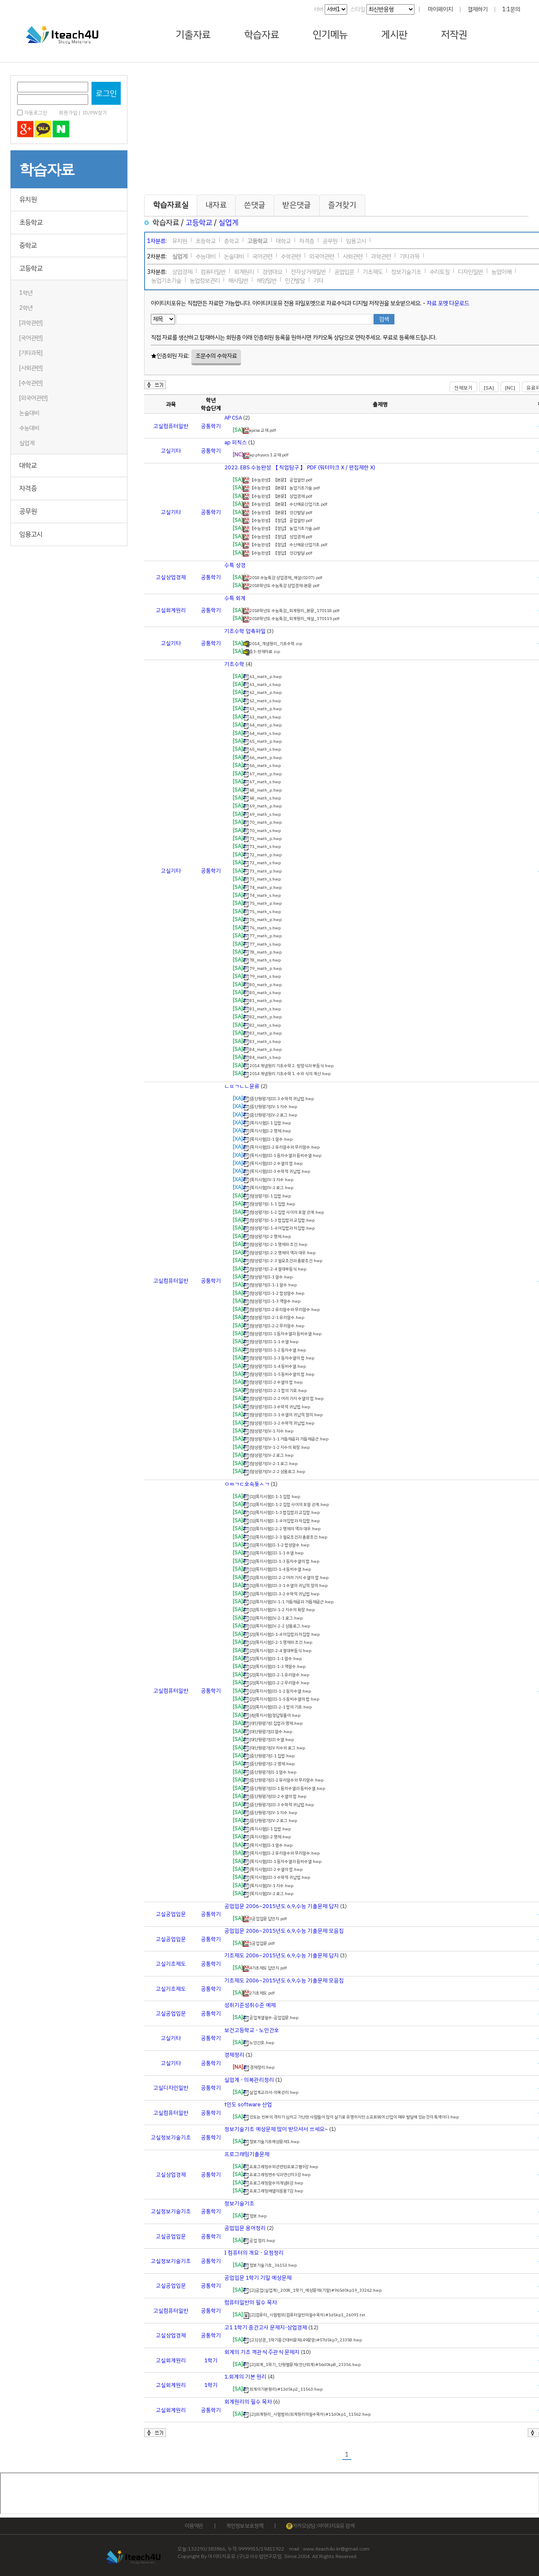  I want to click on 수특 상경, so click(235, 565).